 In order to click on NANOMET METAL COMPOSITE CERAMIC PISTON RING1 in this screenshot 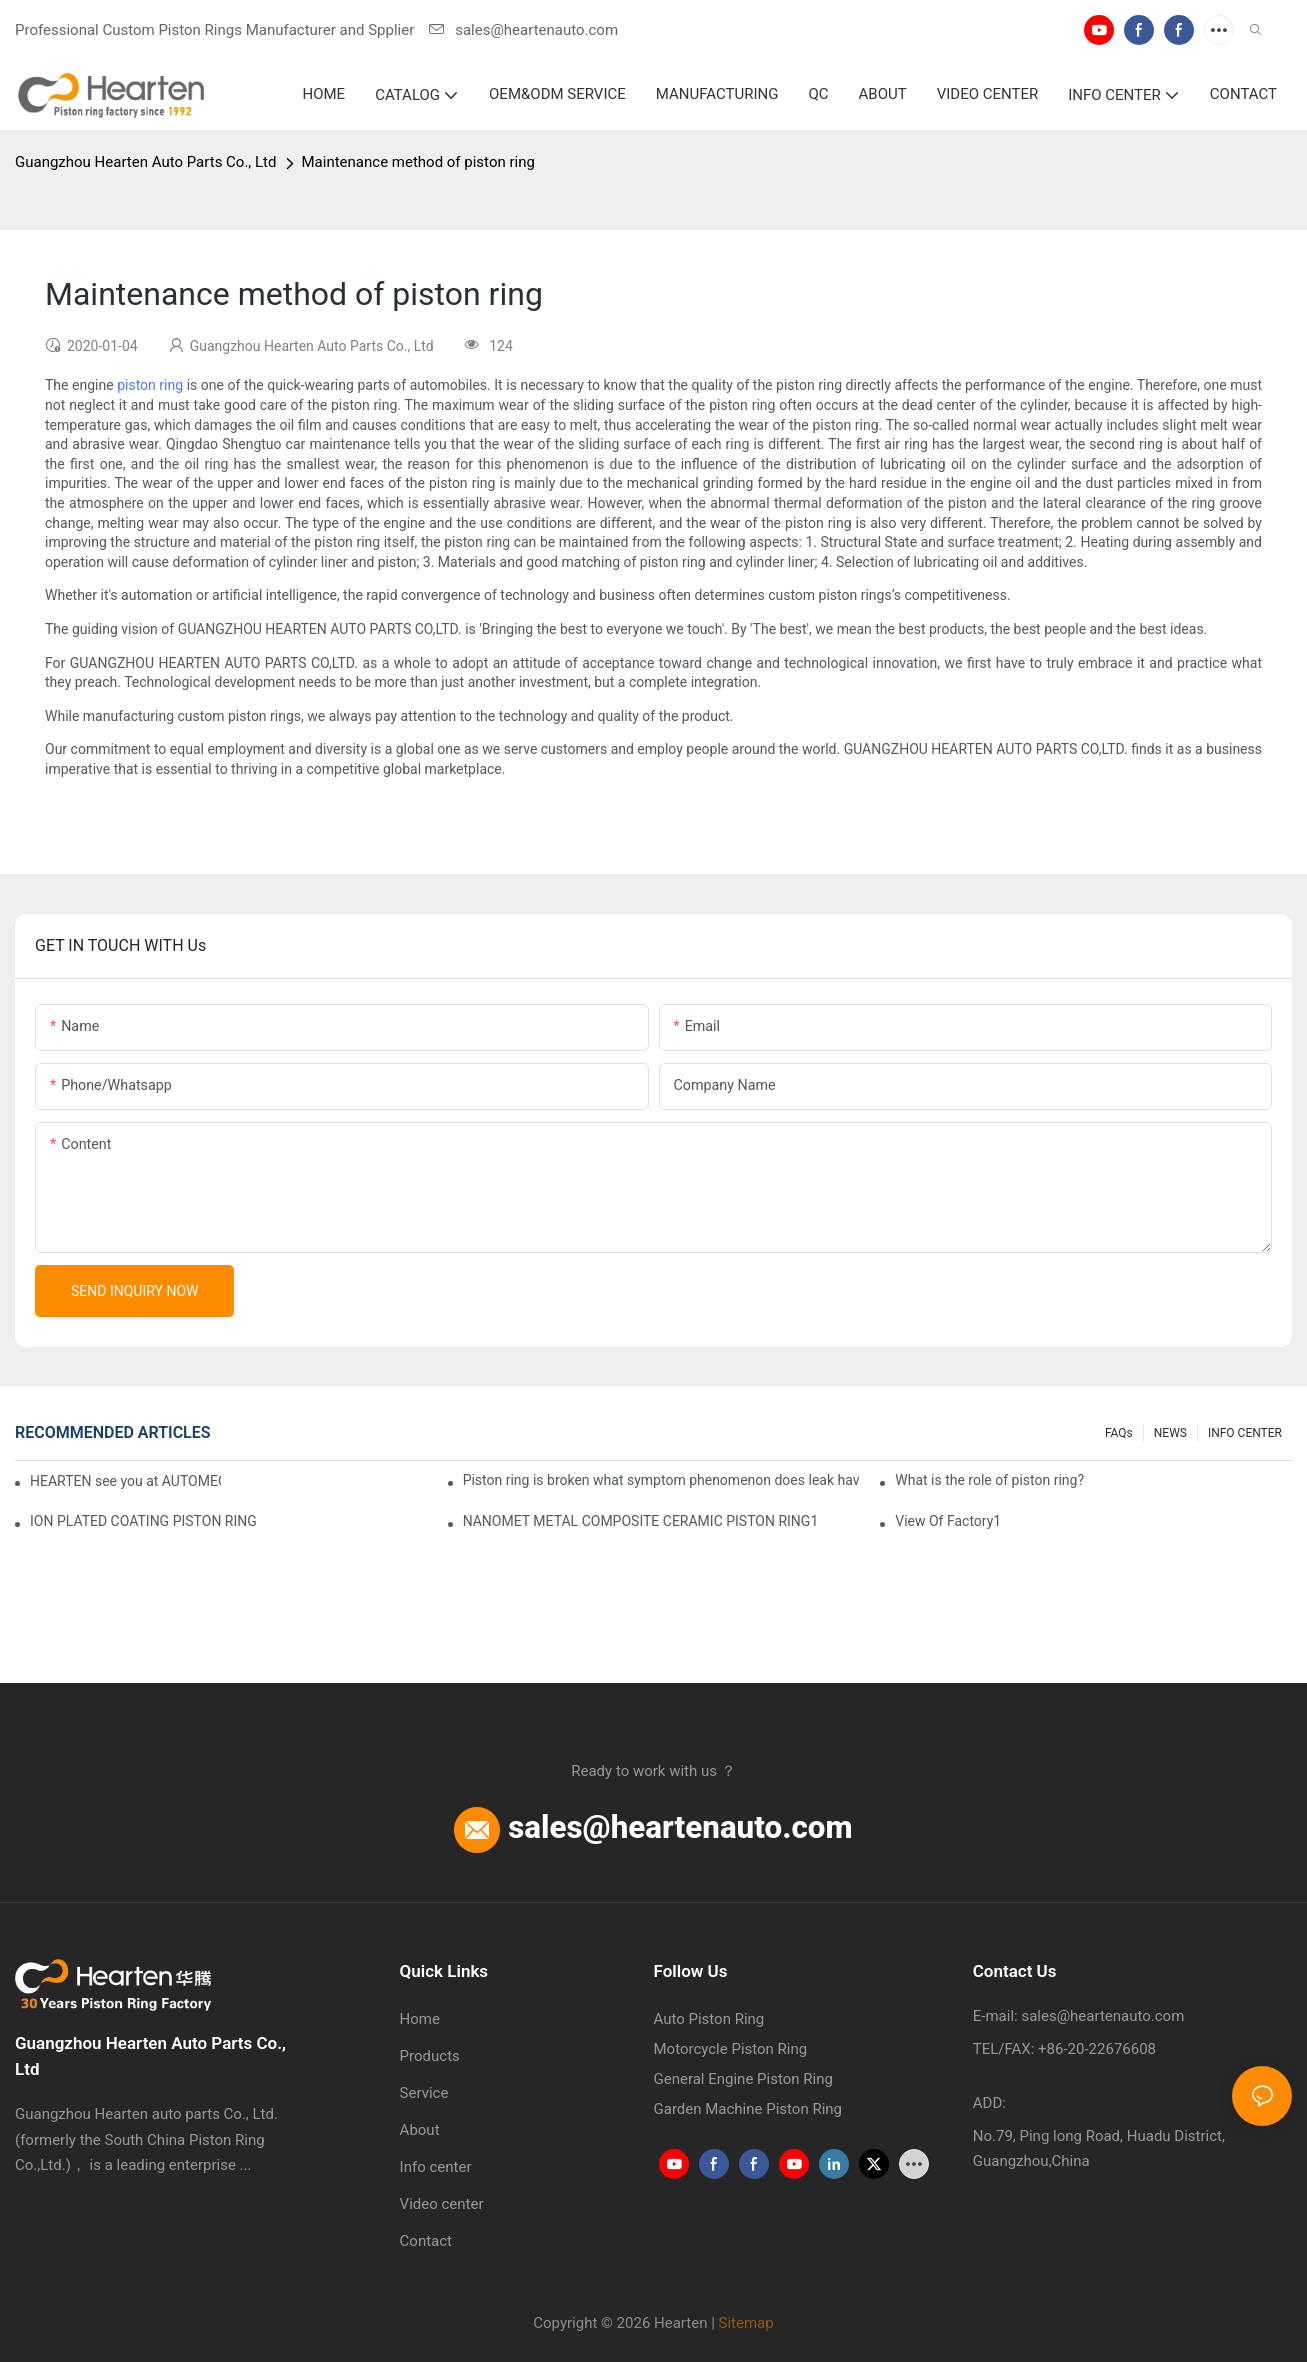, I will do `click(641, 1521)`.